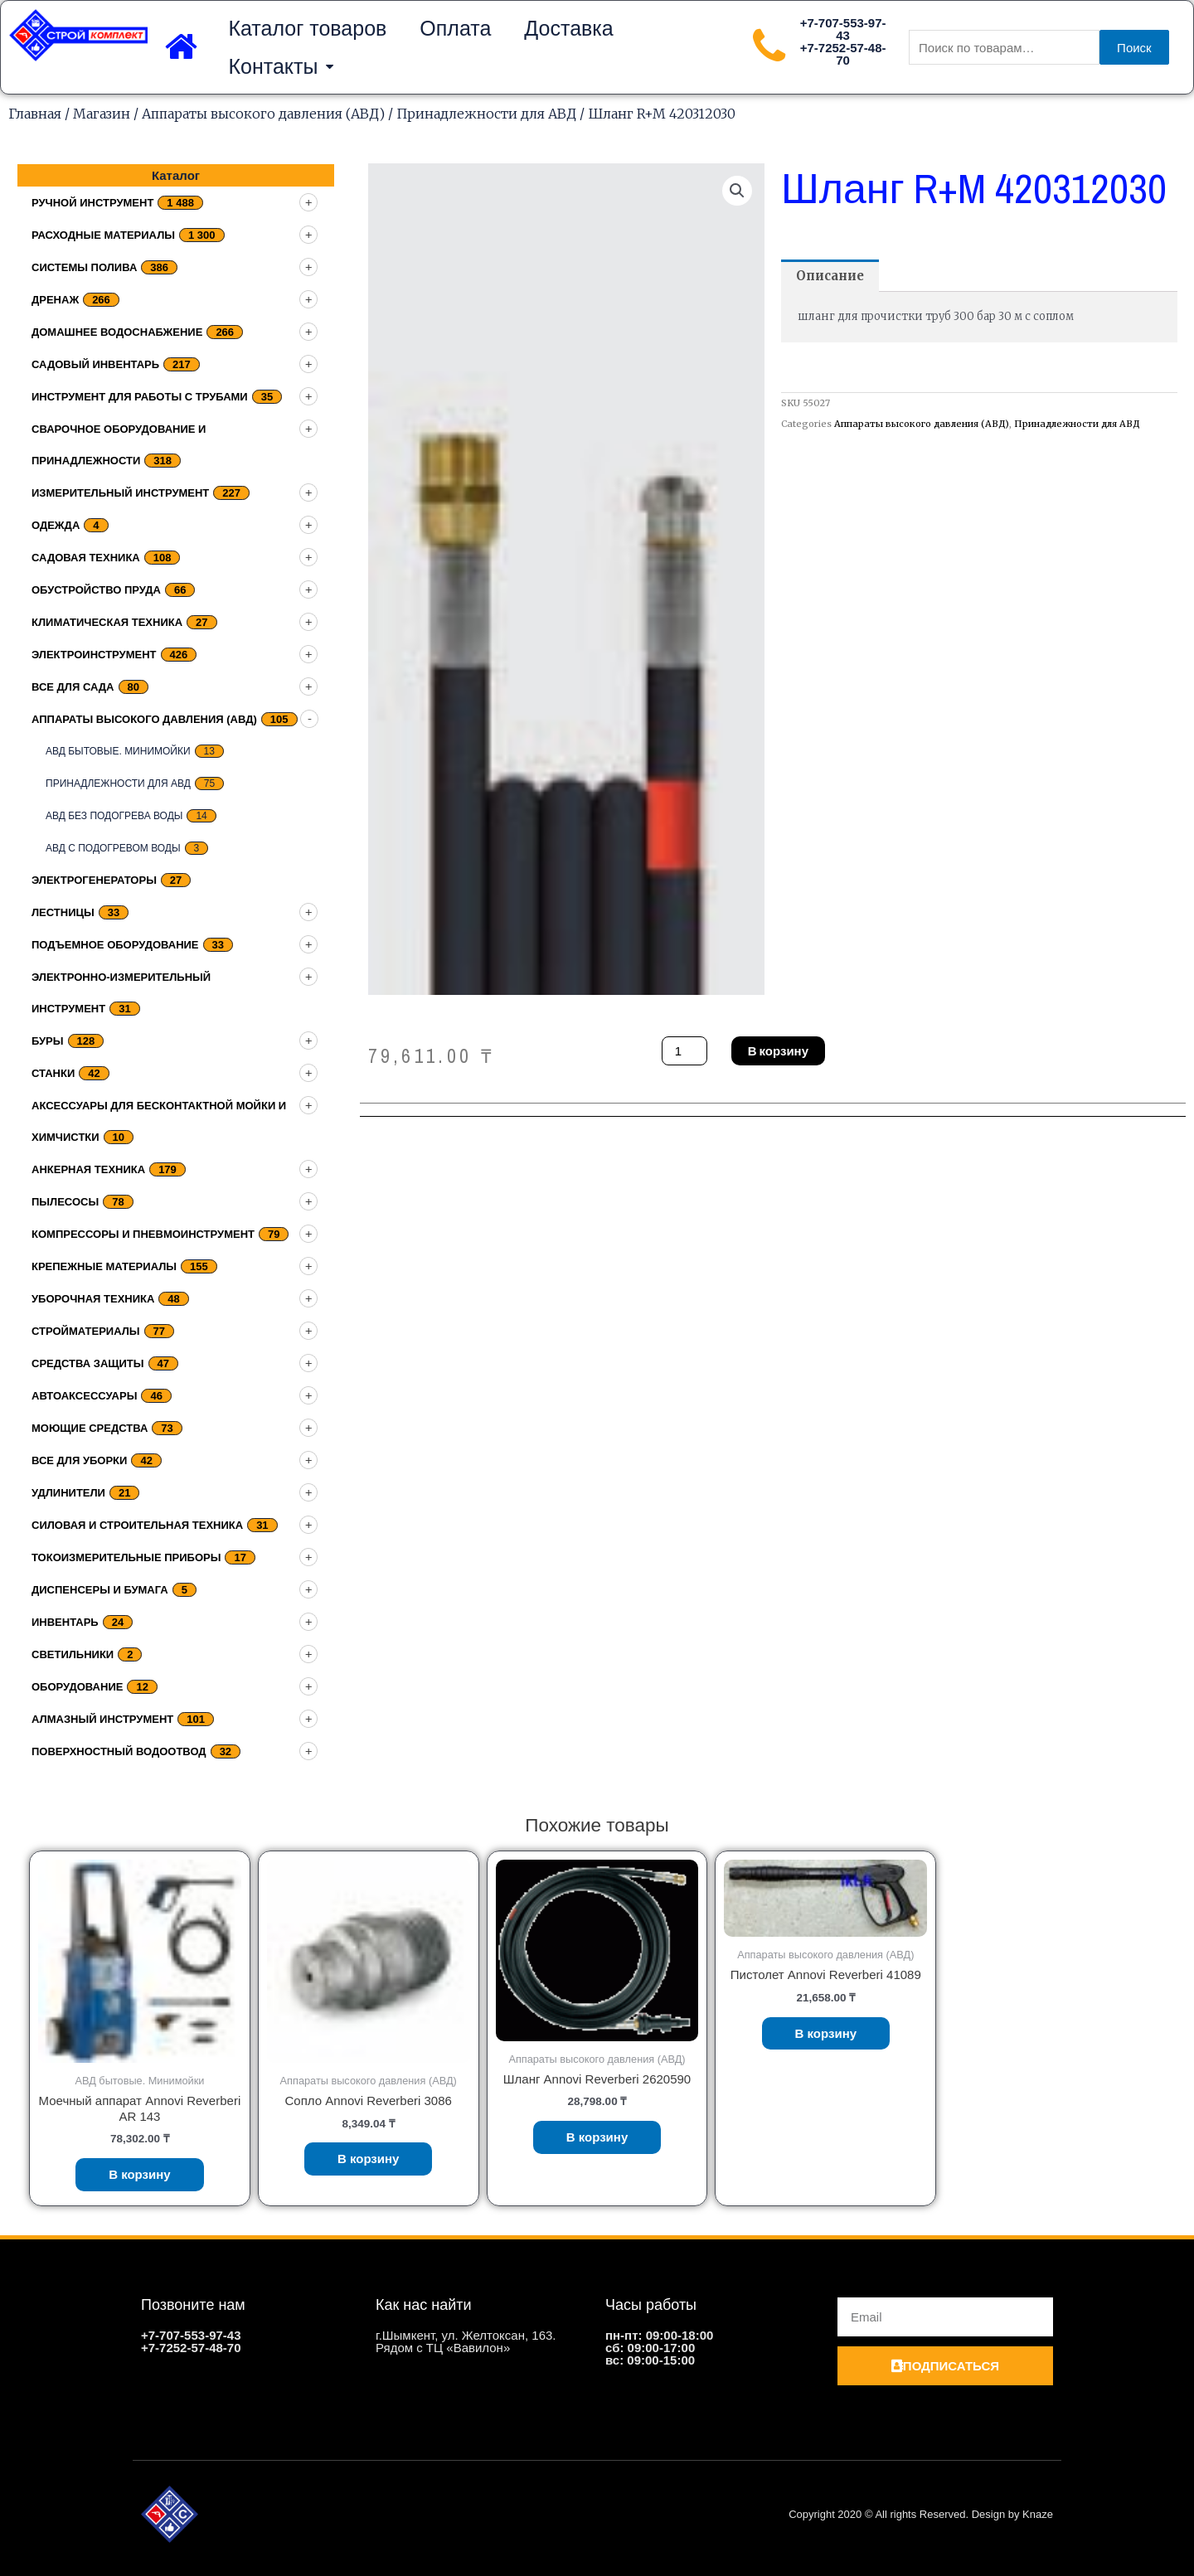 The height and width of the screenshot is (2576, 1194). Describe the element at coordinates (103, 235) in the screenshot. I see `Расходные материалы` at that location.